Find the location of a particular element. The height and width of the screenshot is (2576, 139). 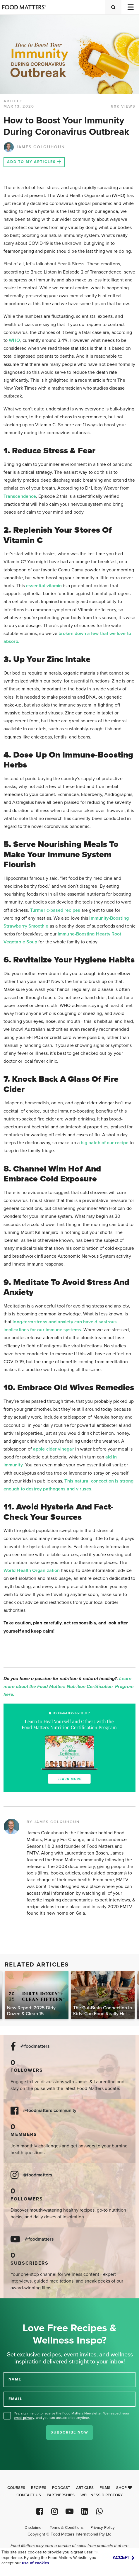

article is located at coordinates (13, 101).